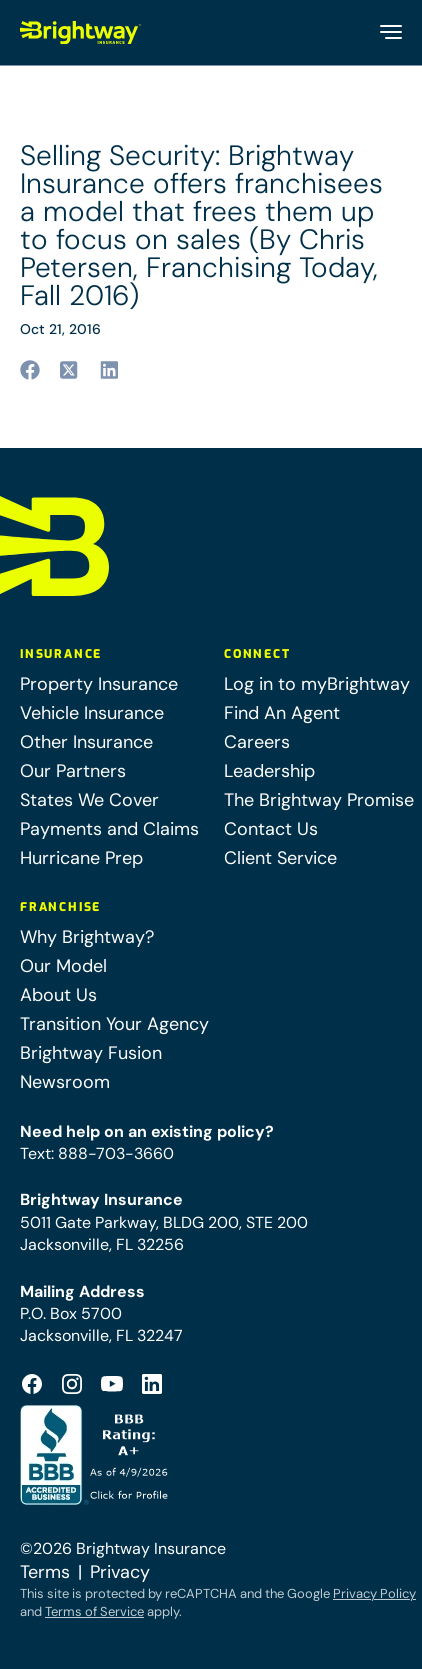  I want to click on Find An Agent, so click(282, 713).